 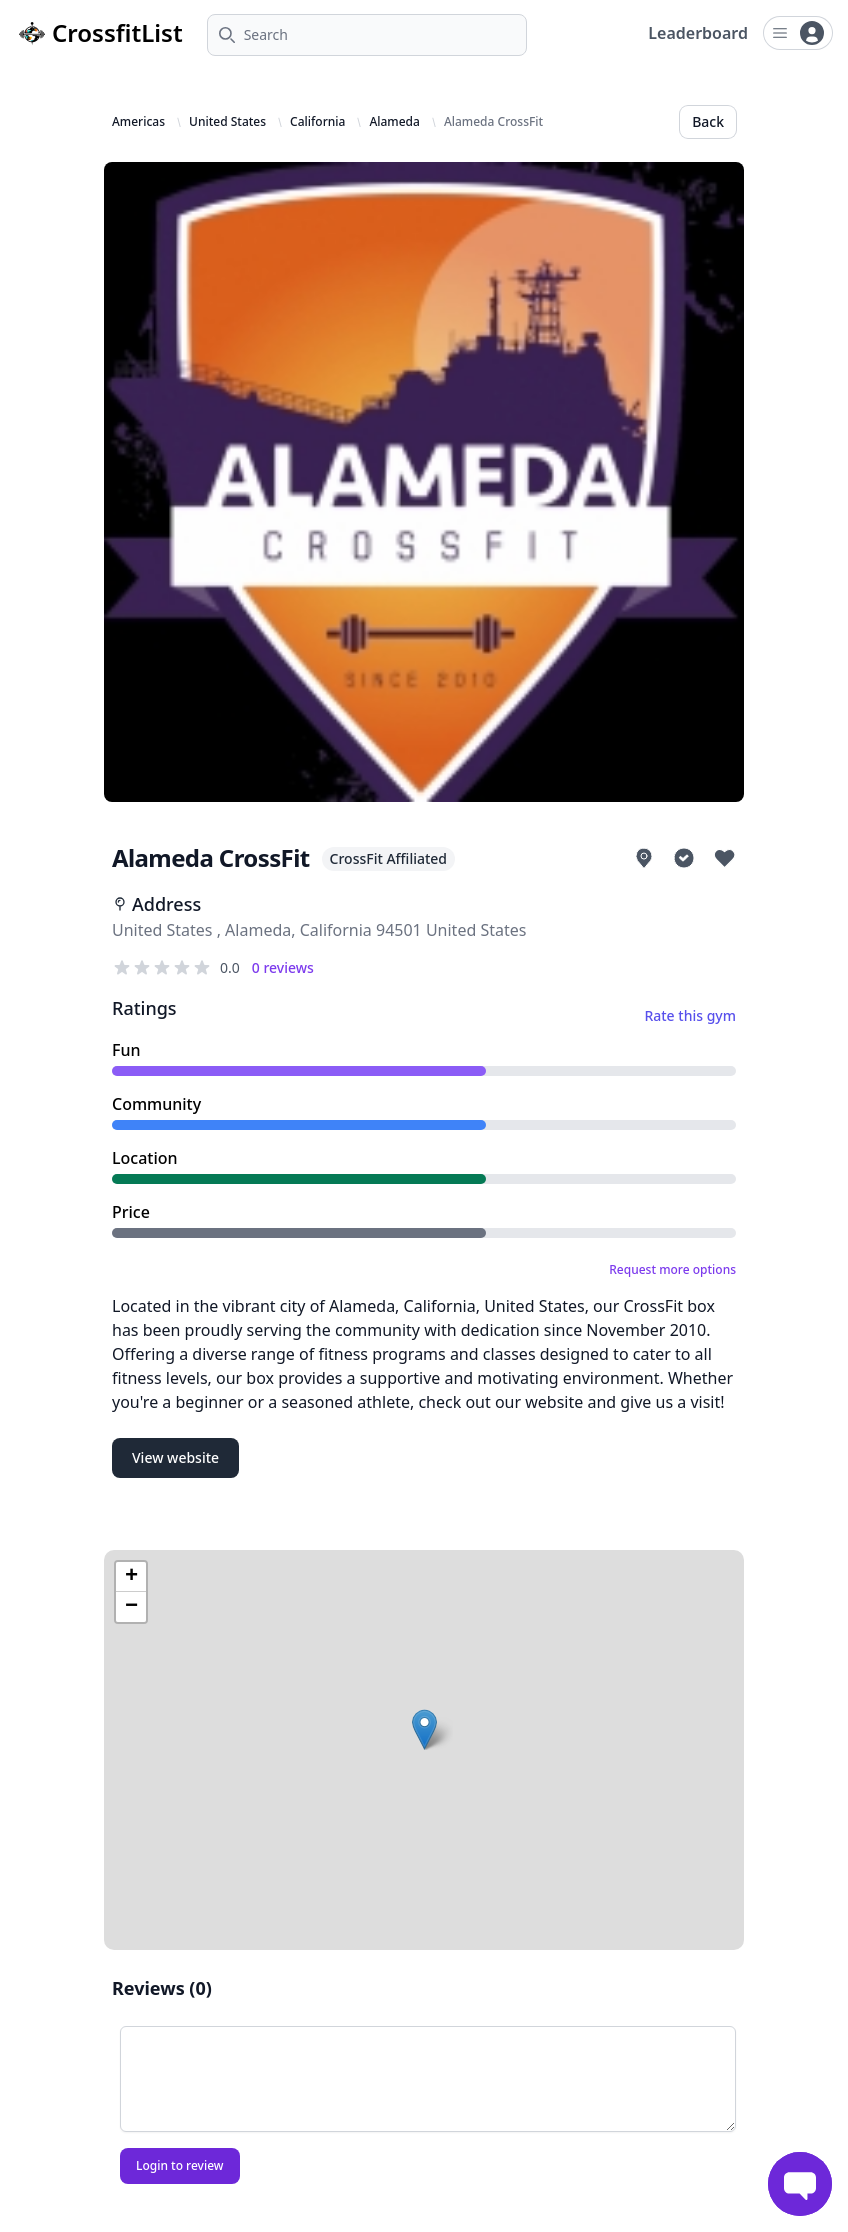 What do you see at coordinates (672, 1270) in the screenshot?
I see `Request more options` at bounding box center [672, 1270].